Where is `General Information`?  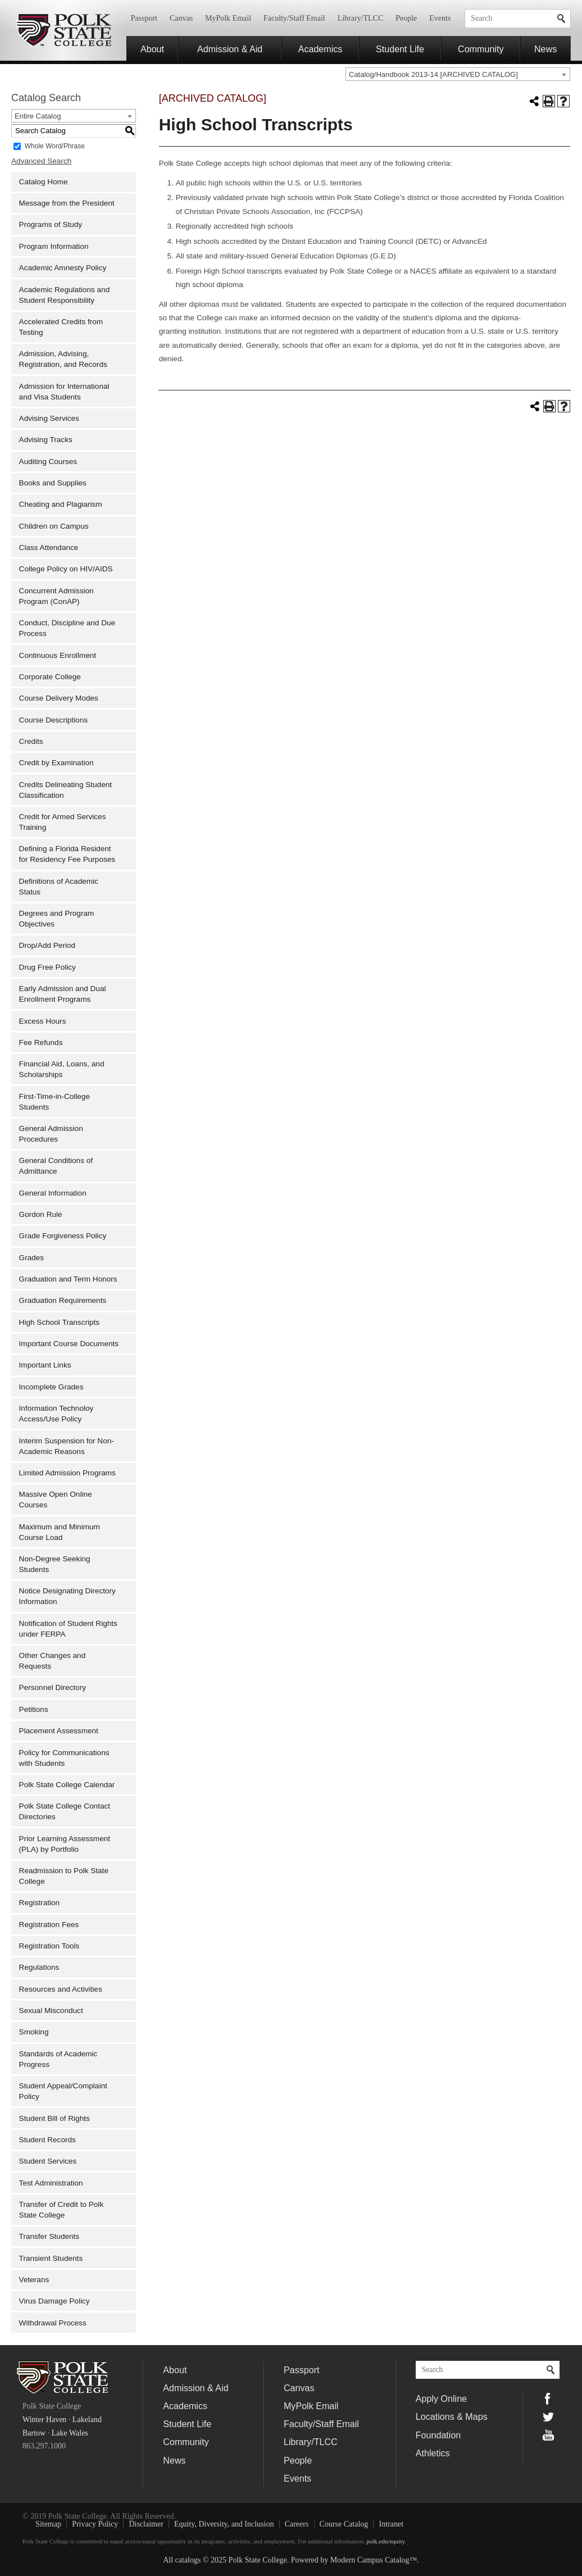
General Information is located at coordinates (53, 1193).